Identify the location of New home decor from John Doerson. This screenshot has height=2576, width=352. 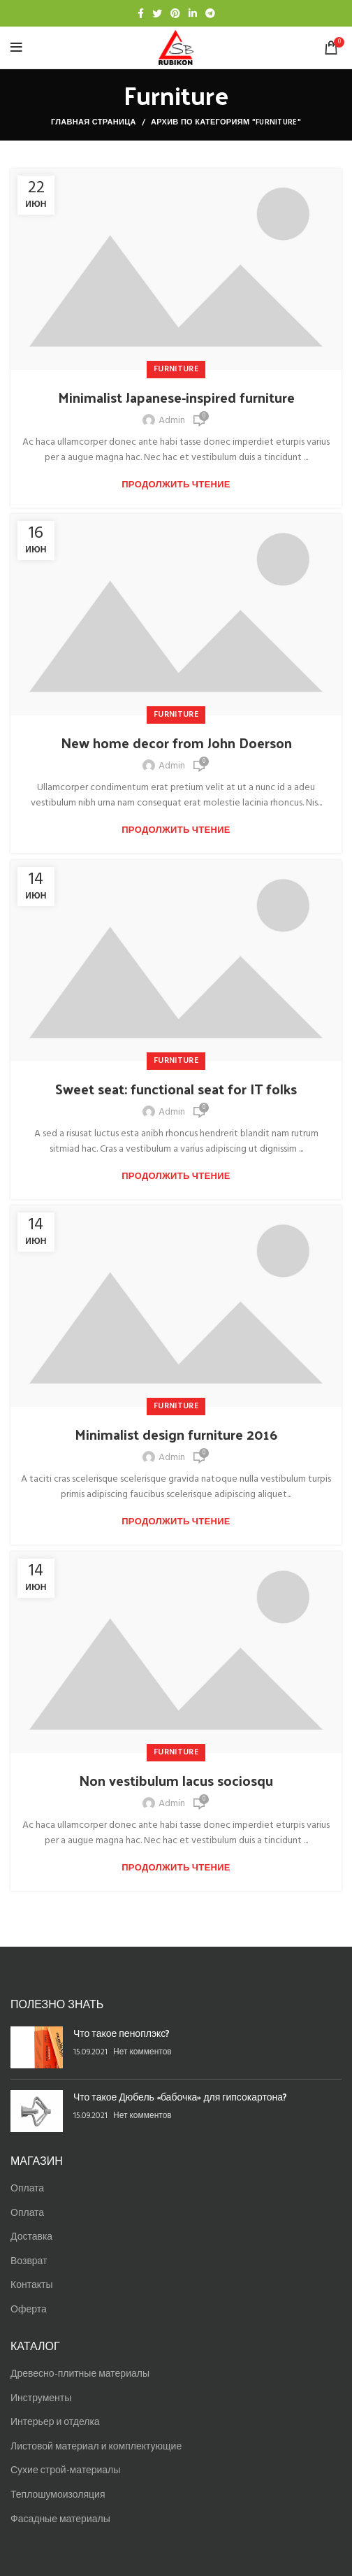
(176, 742).